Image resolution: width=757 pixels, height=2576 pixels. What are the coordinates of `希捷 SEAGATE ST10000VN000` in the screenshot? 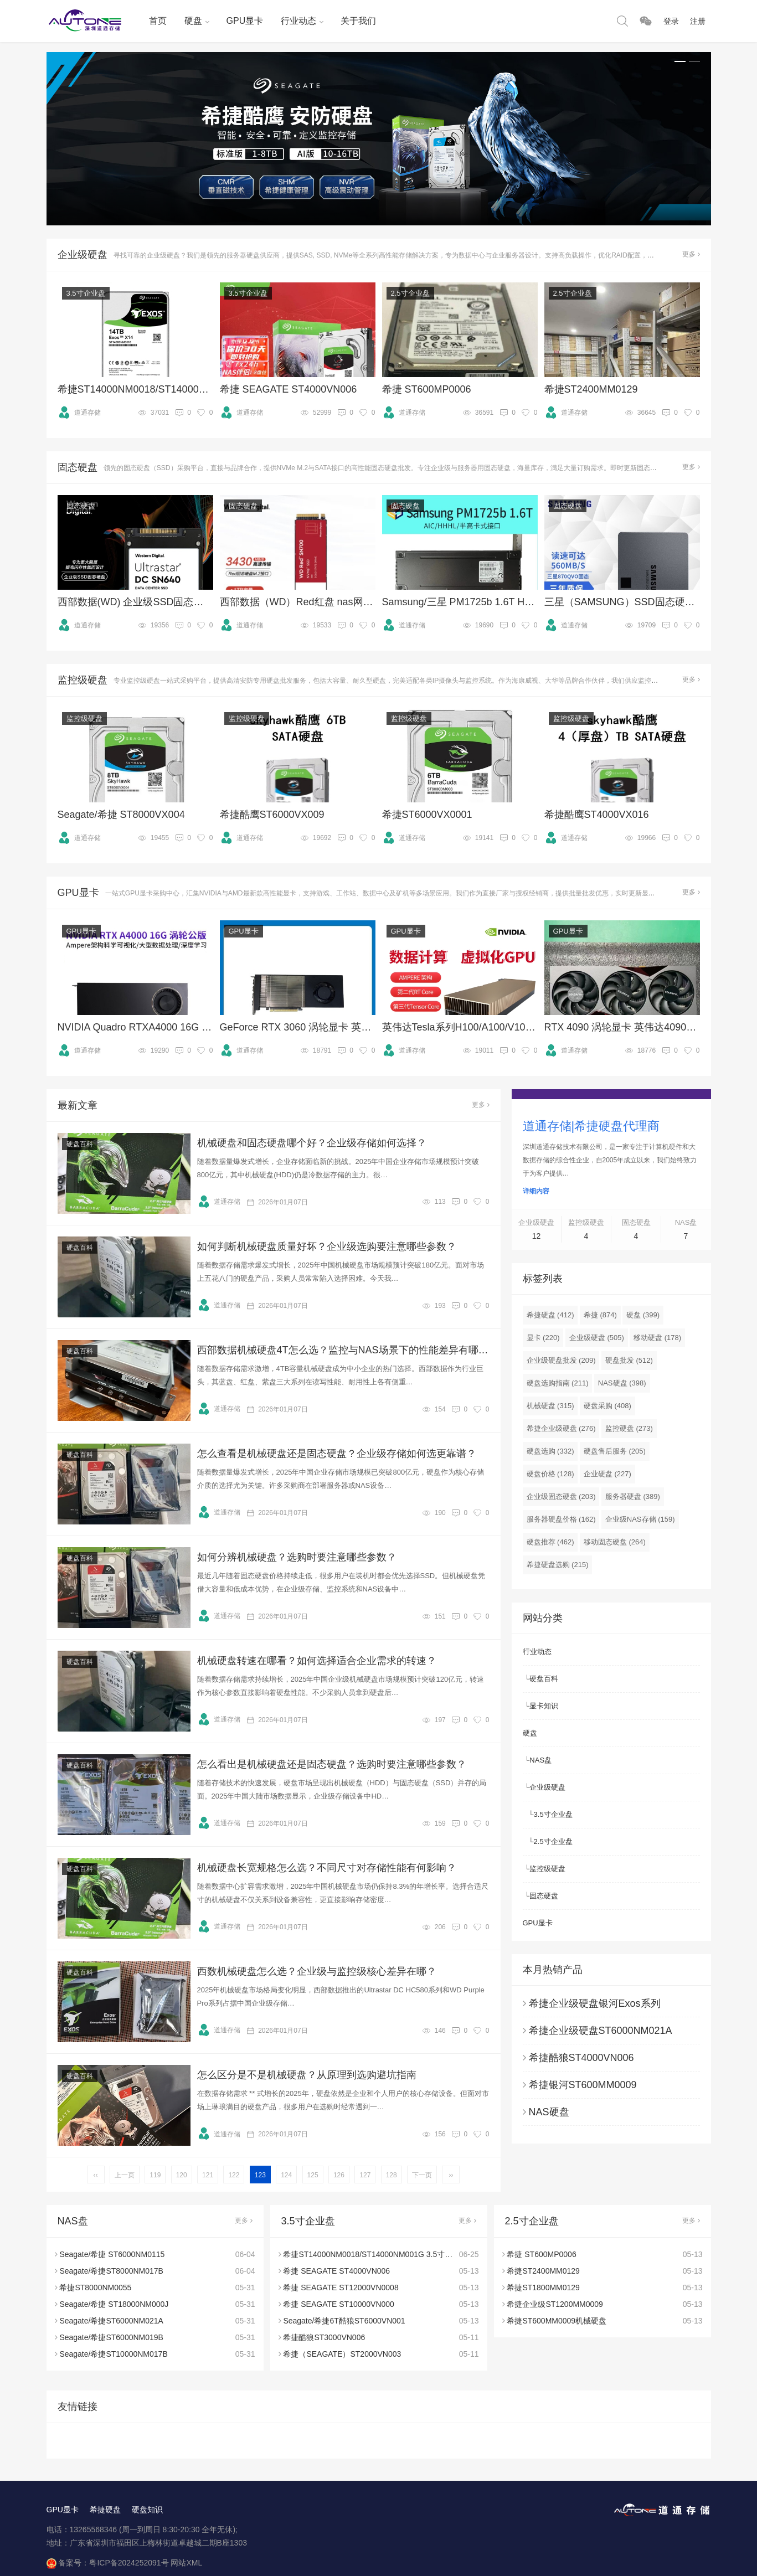 It's located at (338, 2304).